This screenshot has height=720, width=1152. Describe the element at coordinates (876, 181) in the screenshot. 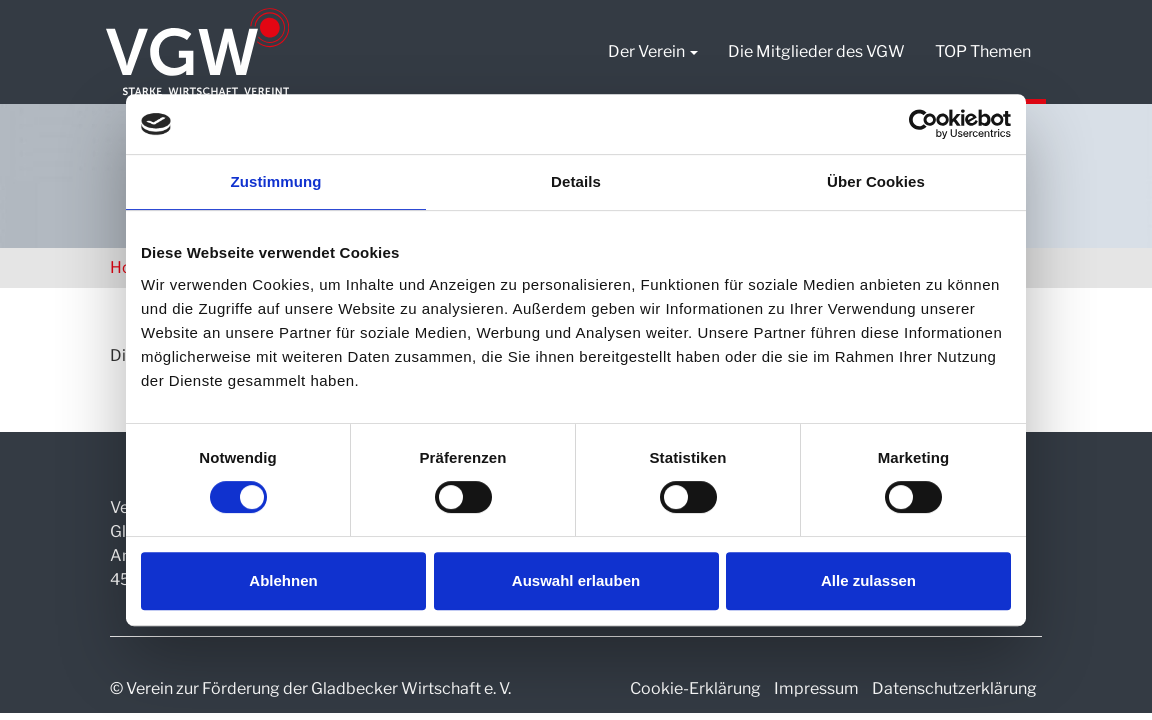

I see `Über Cookies [tab]` at that location.